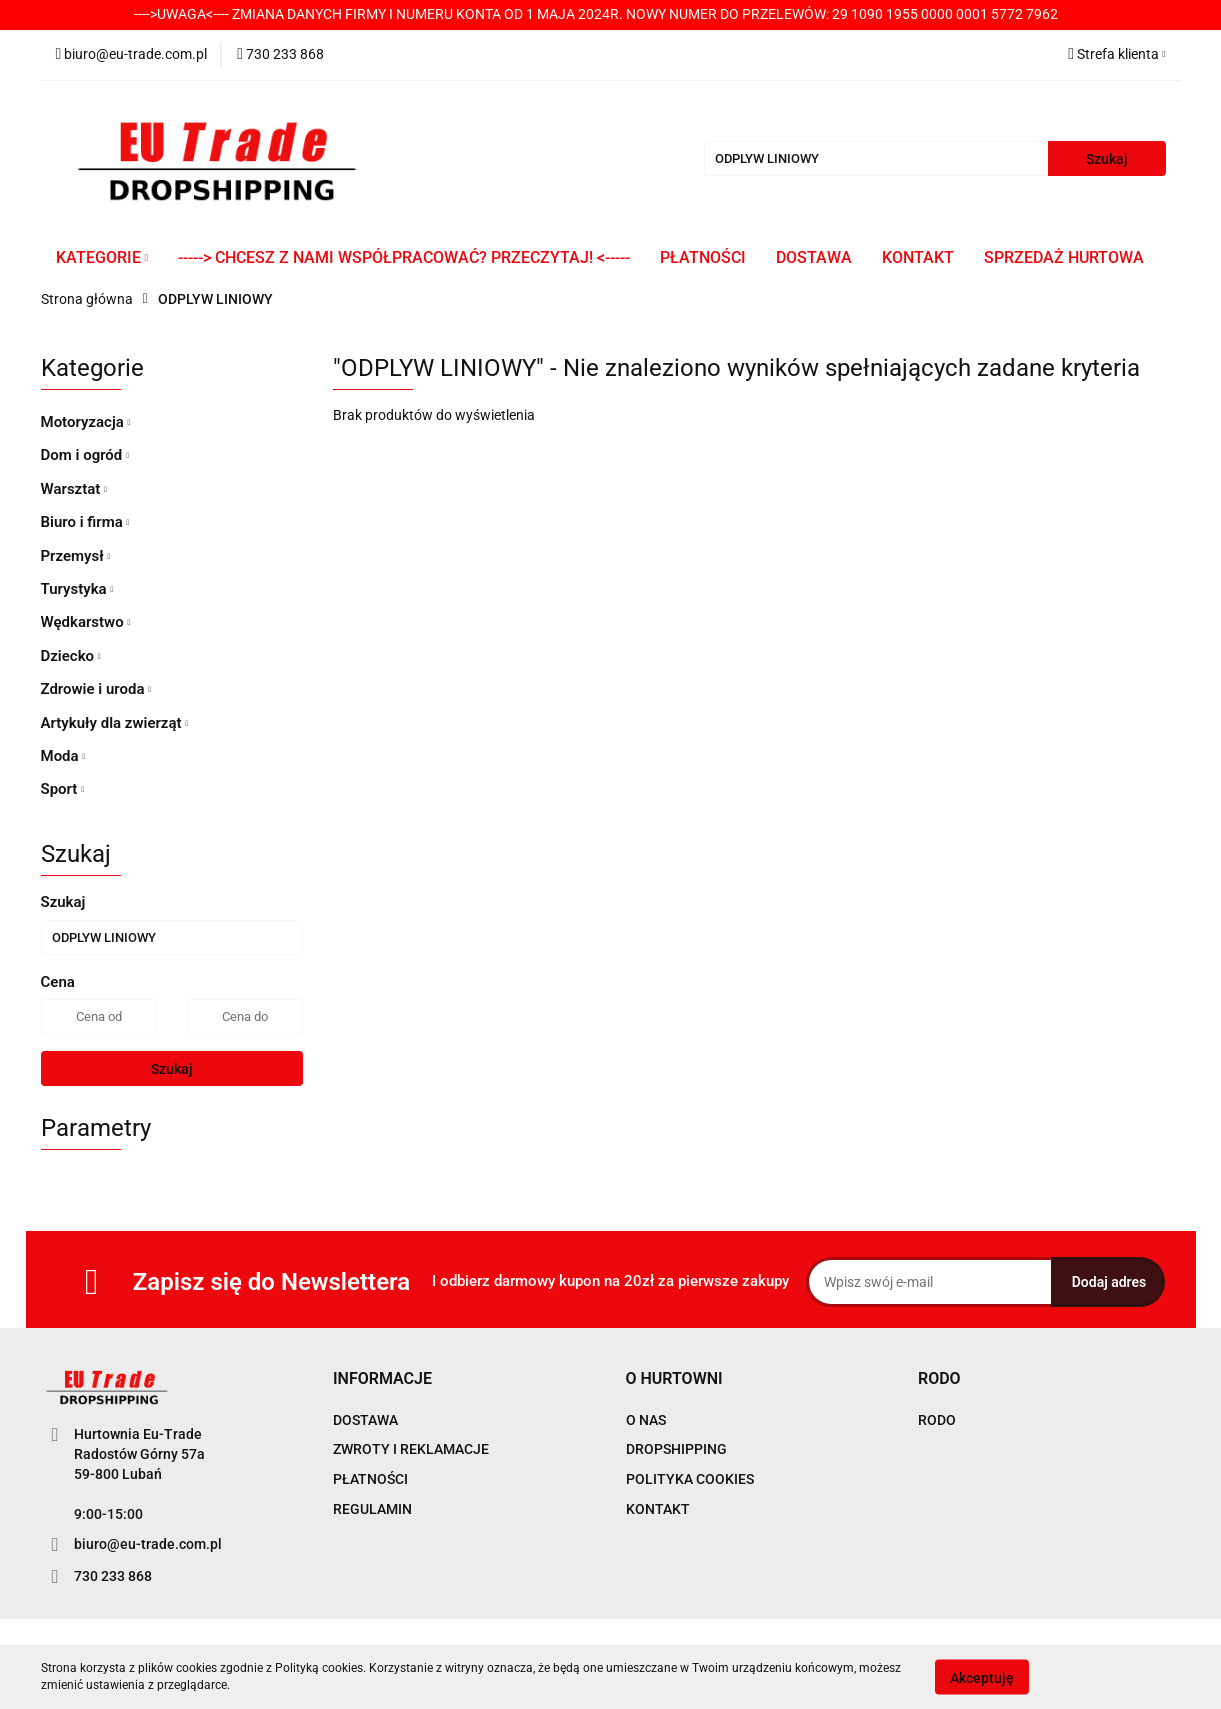  I want to click on KATEGORIE, so click(102, 257).